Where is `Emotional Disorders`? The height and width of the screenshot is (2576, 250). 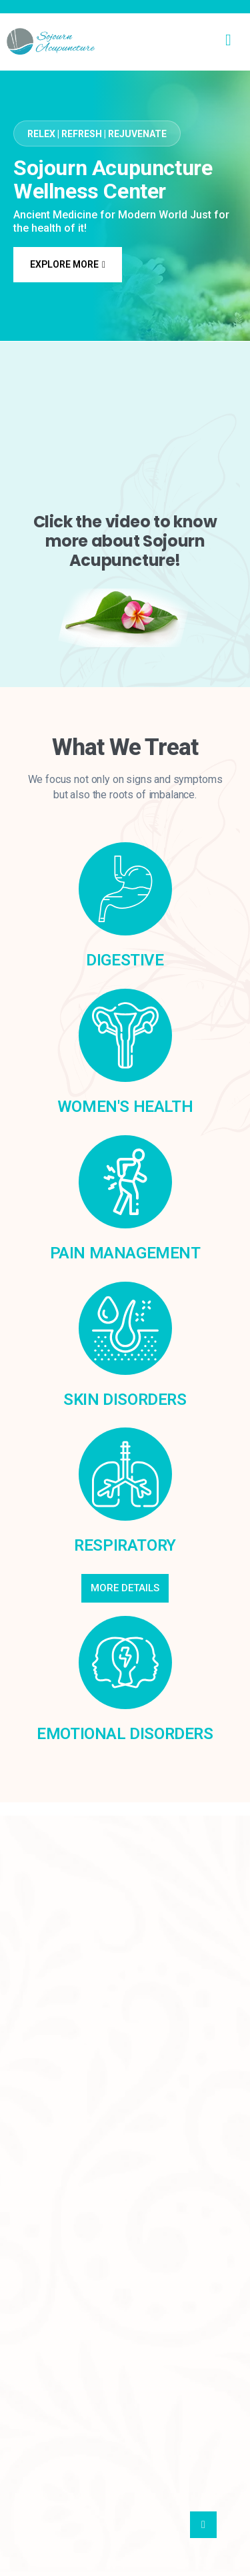 Emotional Disorders is located at coordinates (125, 1733).